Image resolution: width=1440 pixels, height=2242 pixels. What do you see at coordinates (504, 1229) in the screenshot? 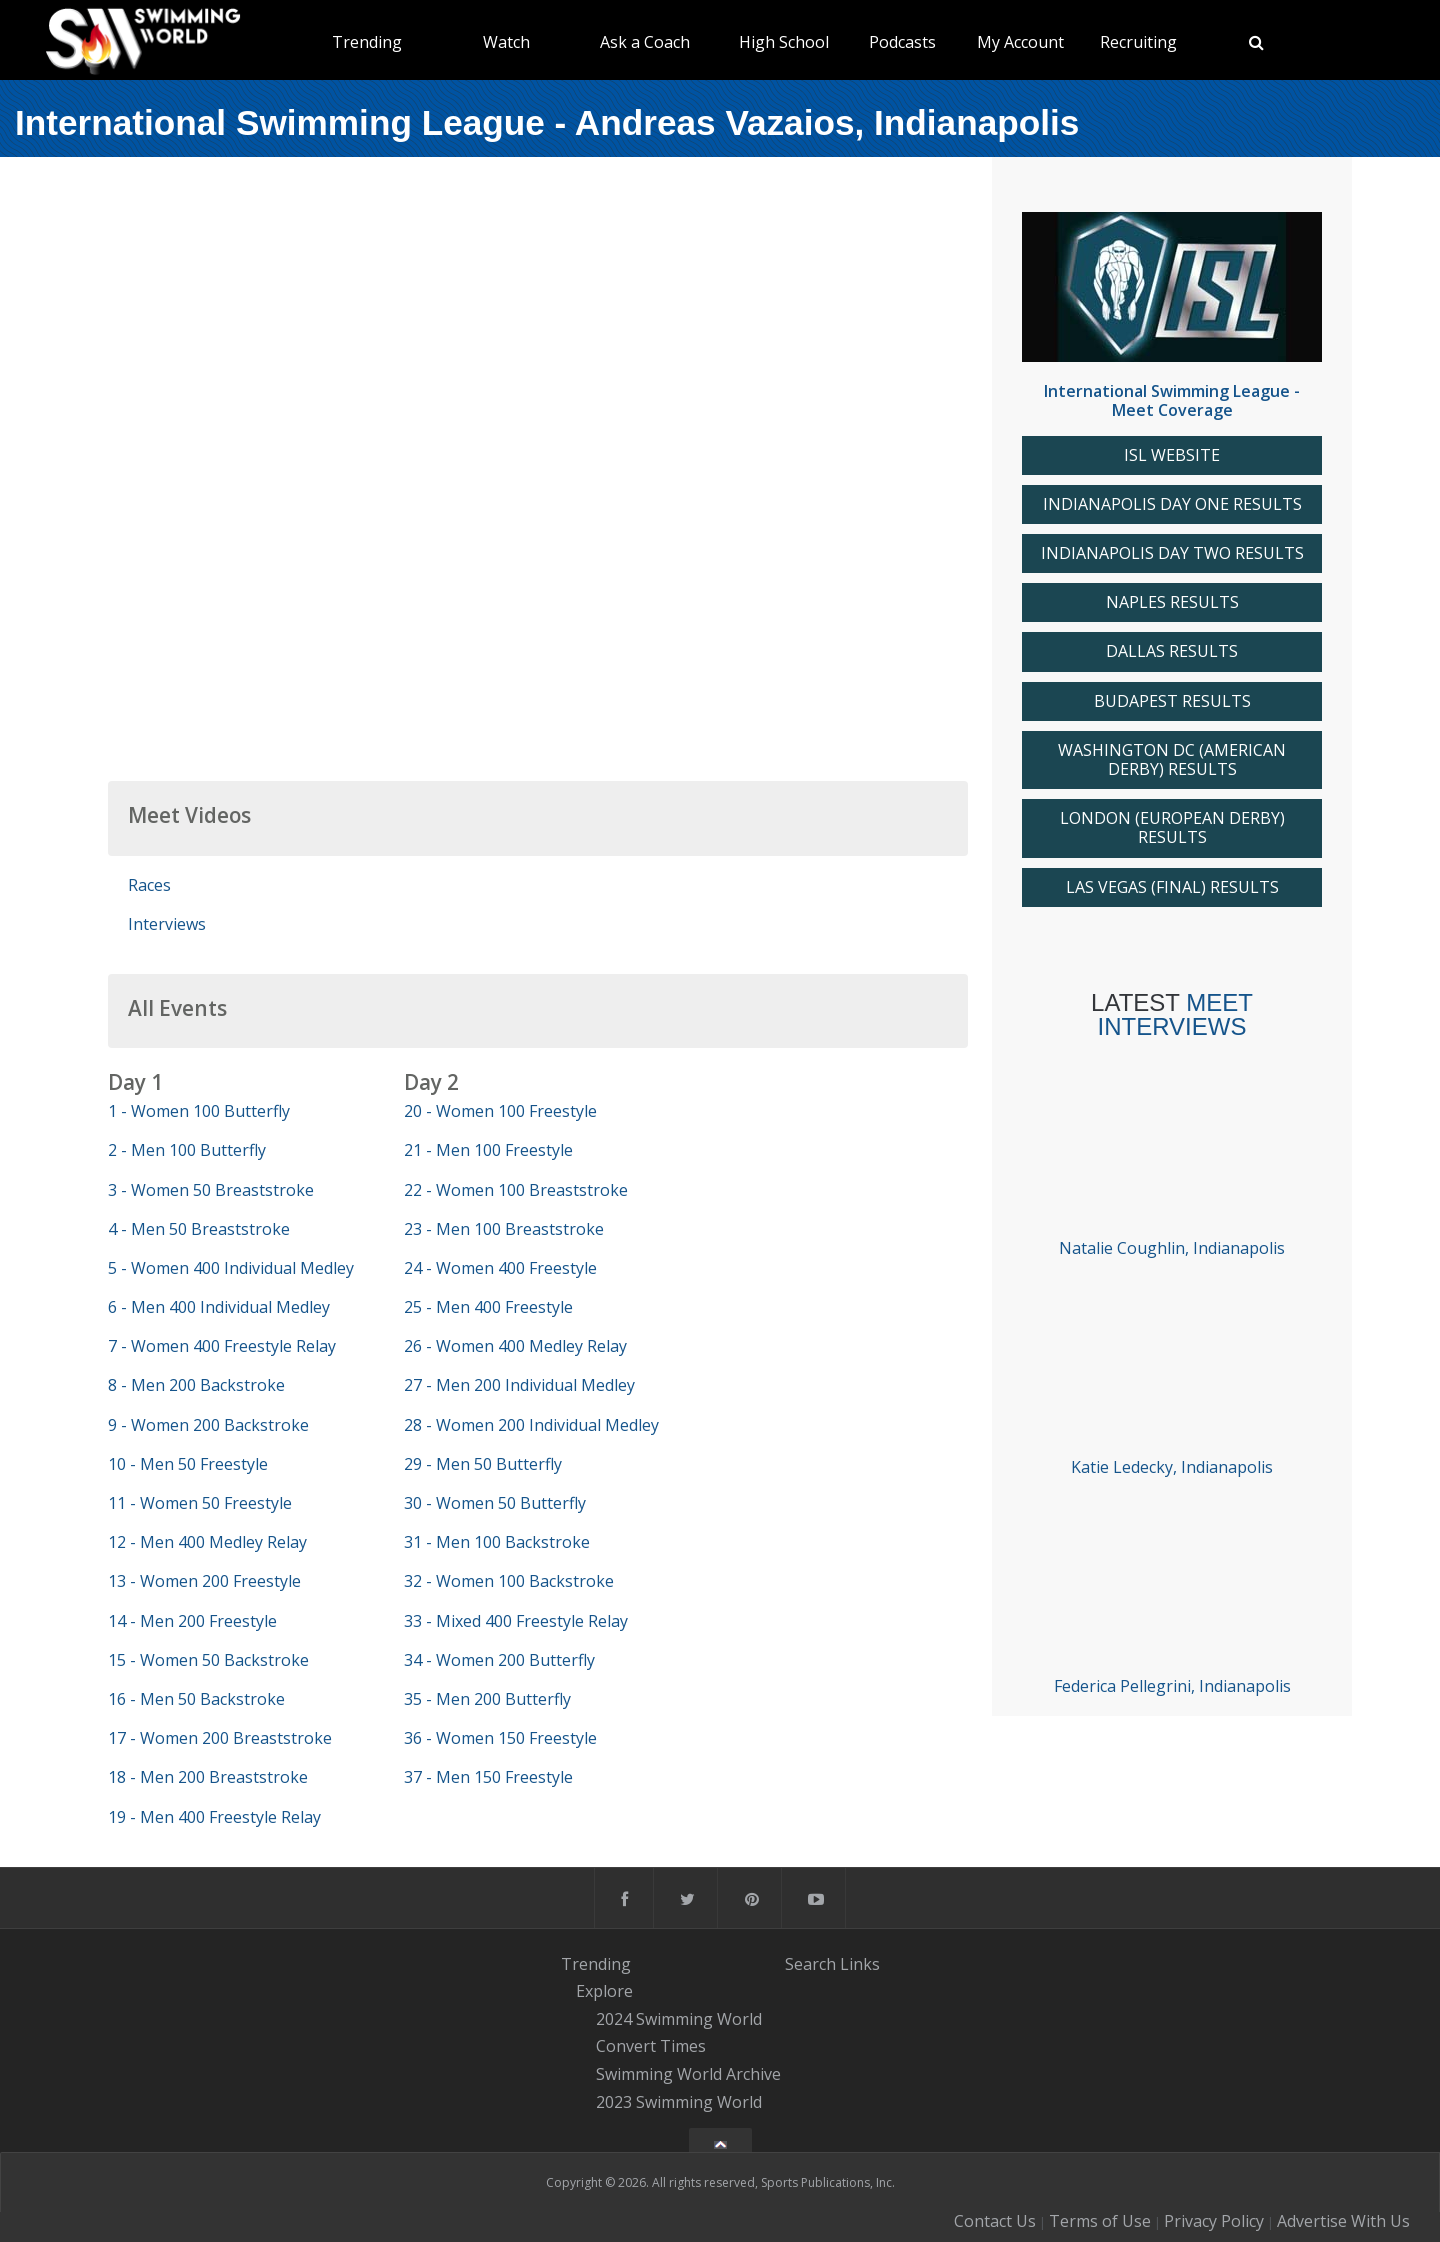
I see `23 - Men 100 Breaststroke` at bounding box center [504, 1229].